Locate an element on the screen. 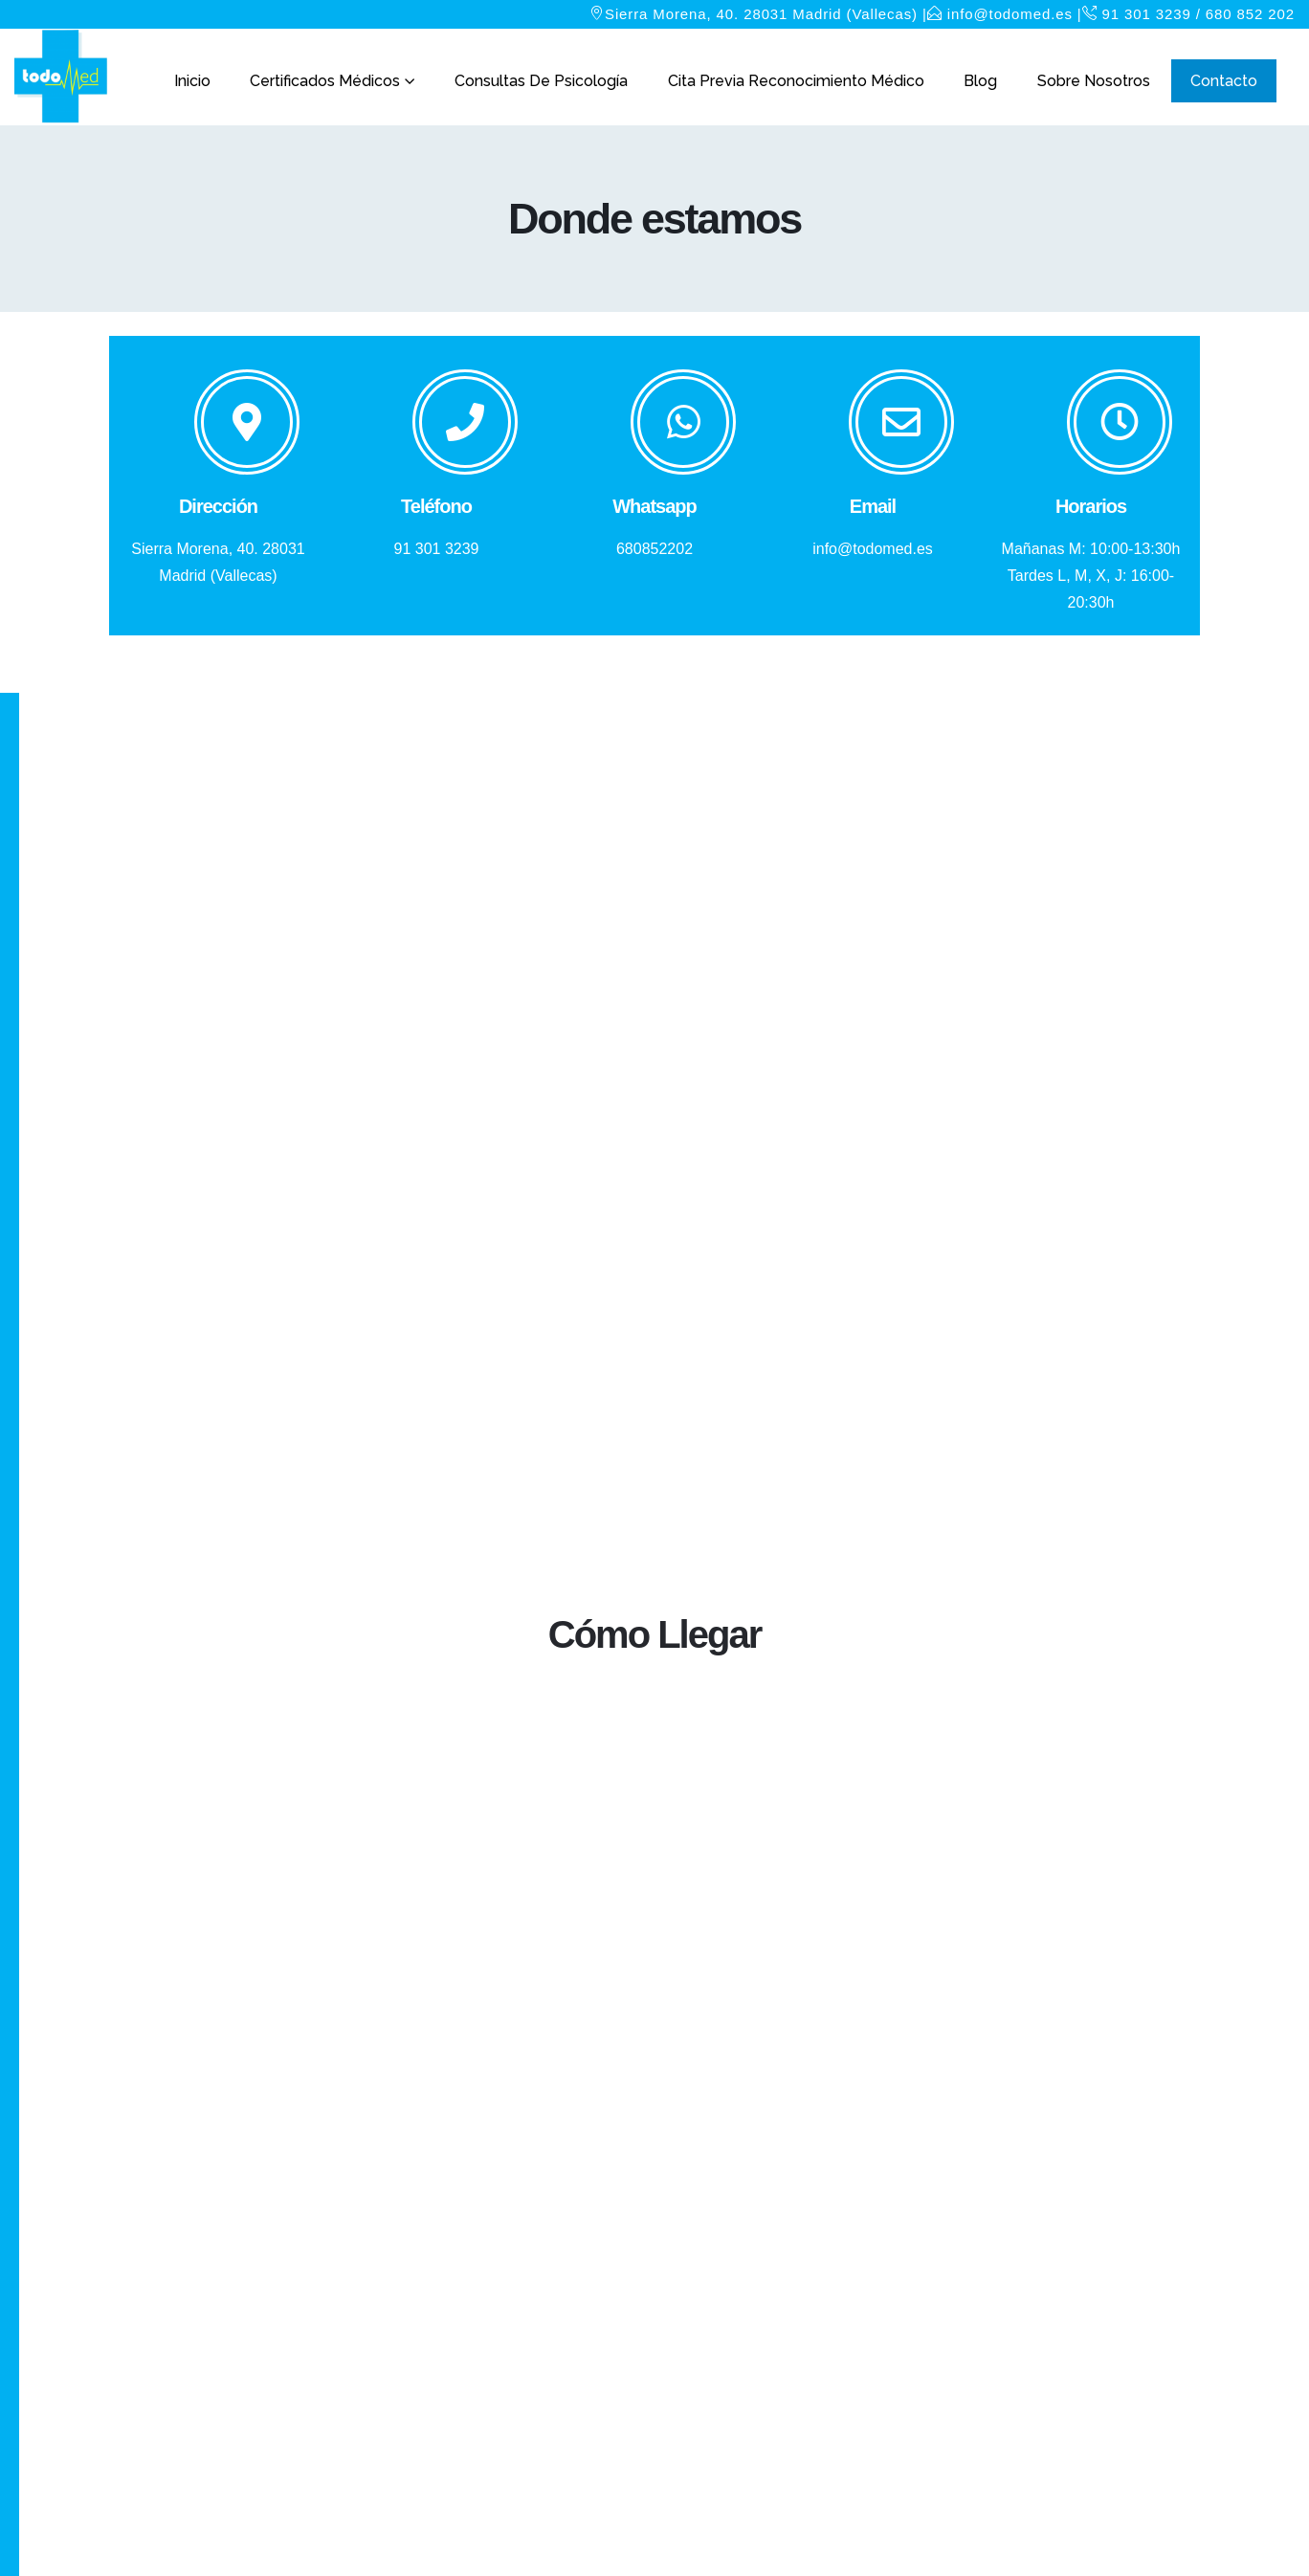 This screenshot has width=1309, height=2576. Inicio is located at coordinates (192, 81).